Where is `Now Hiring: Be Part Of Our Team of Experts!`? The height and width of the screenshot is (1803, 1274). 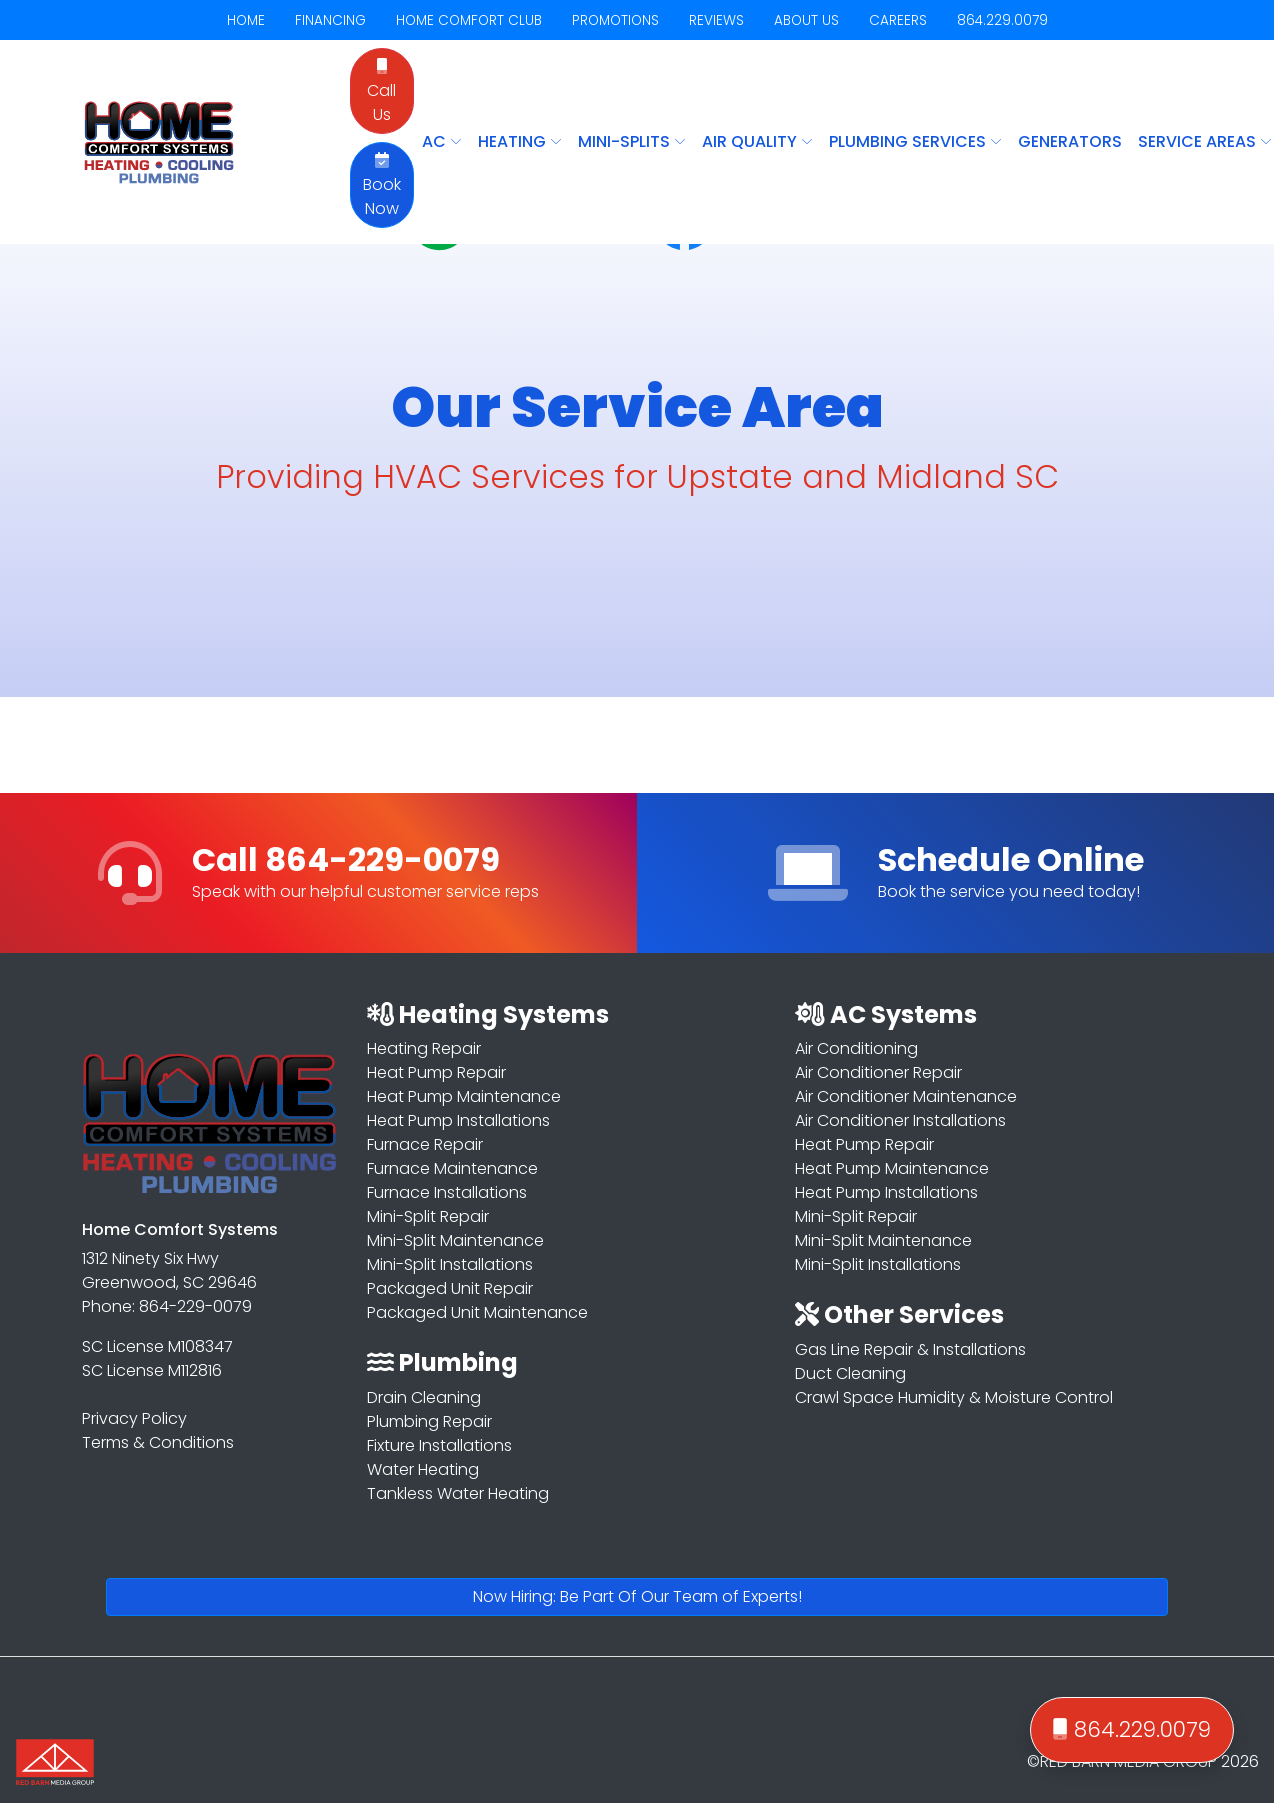 Now Hiring: Be Part Of Our Team of Experts! is located at coordinates (637, 1596).